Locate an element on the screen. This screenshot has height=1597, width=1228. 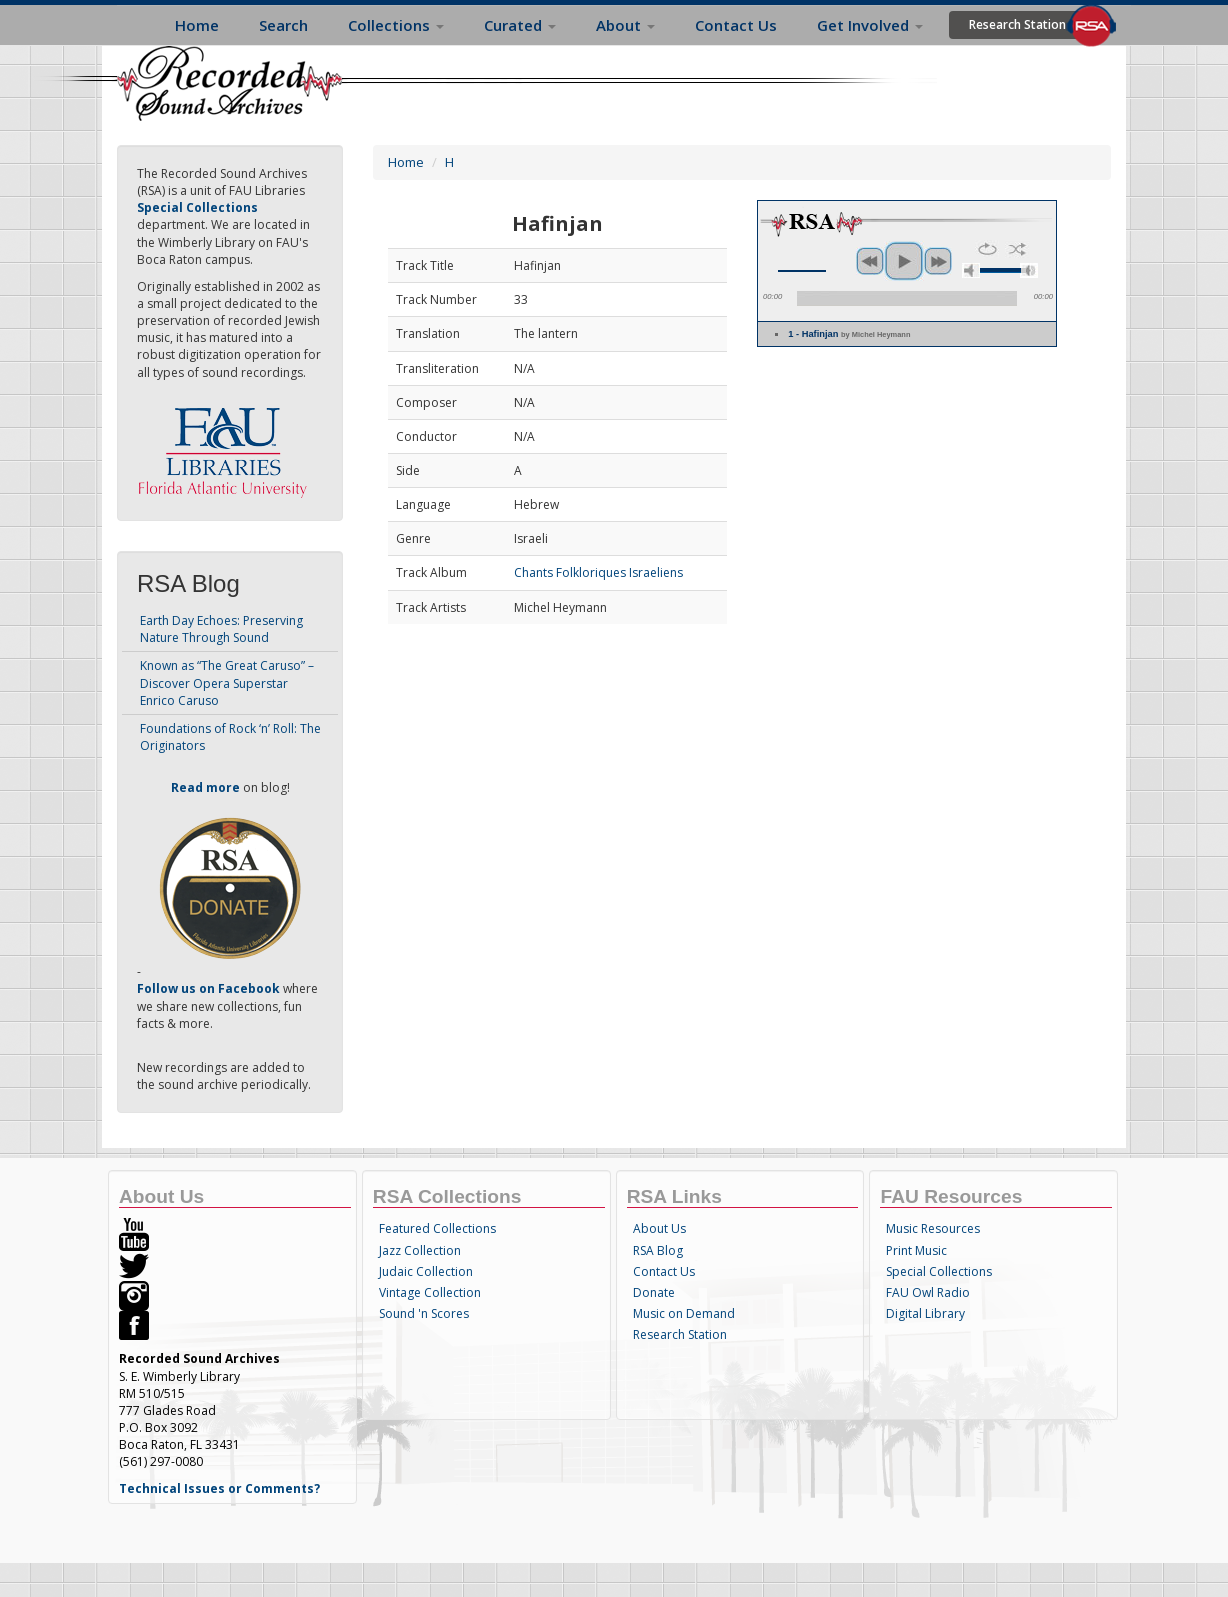
Earth Day Echoes: Preserving Nature Through Sound is located at coordinates (221, 629).